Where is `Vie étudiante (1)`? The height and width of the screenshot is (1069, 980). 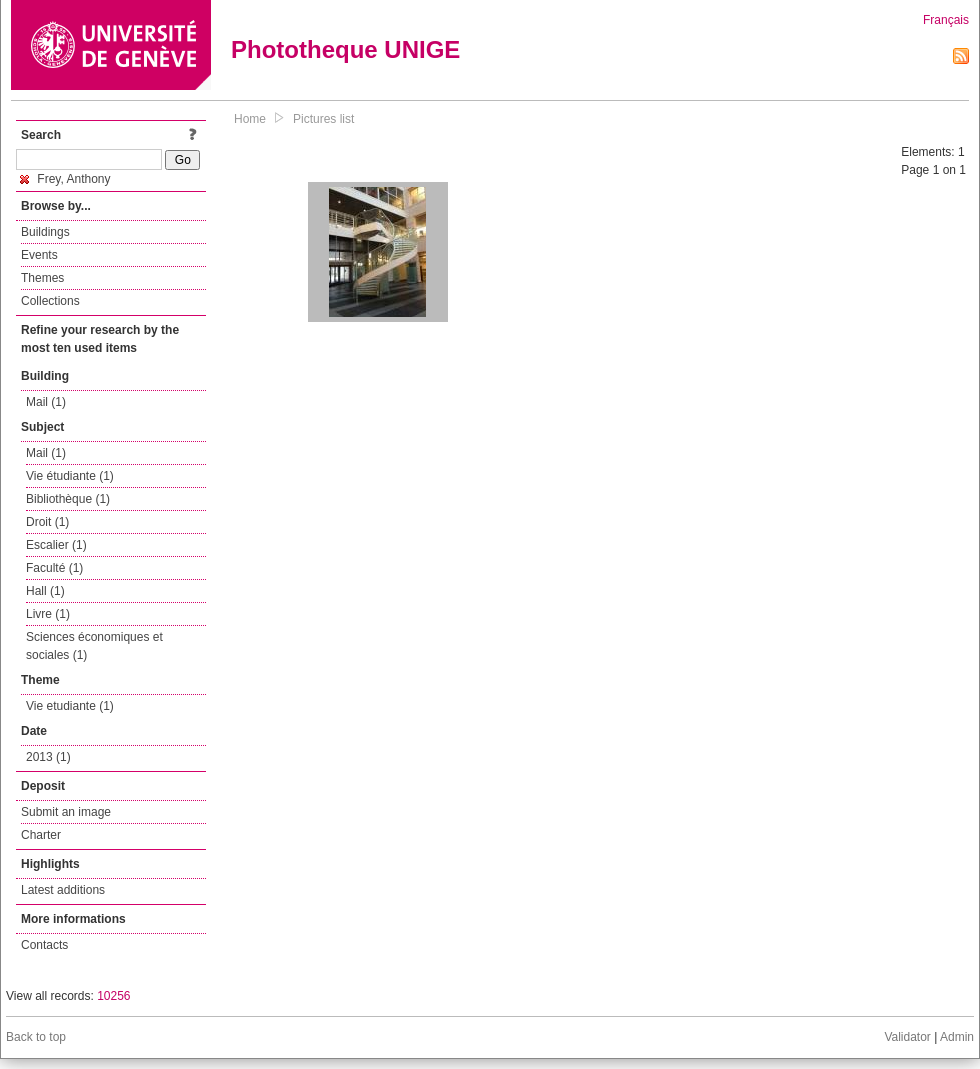
Vie étudiante (1) is located at coordinates (70, 476).